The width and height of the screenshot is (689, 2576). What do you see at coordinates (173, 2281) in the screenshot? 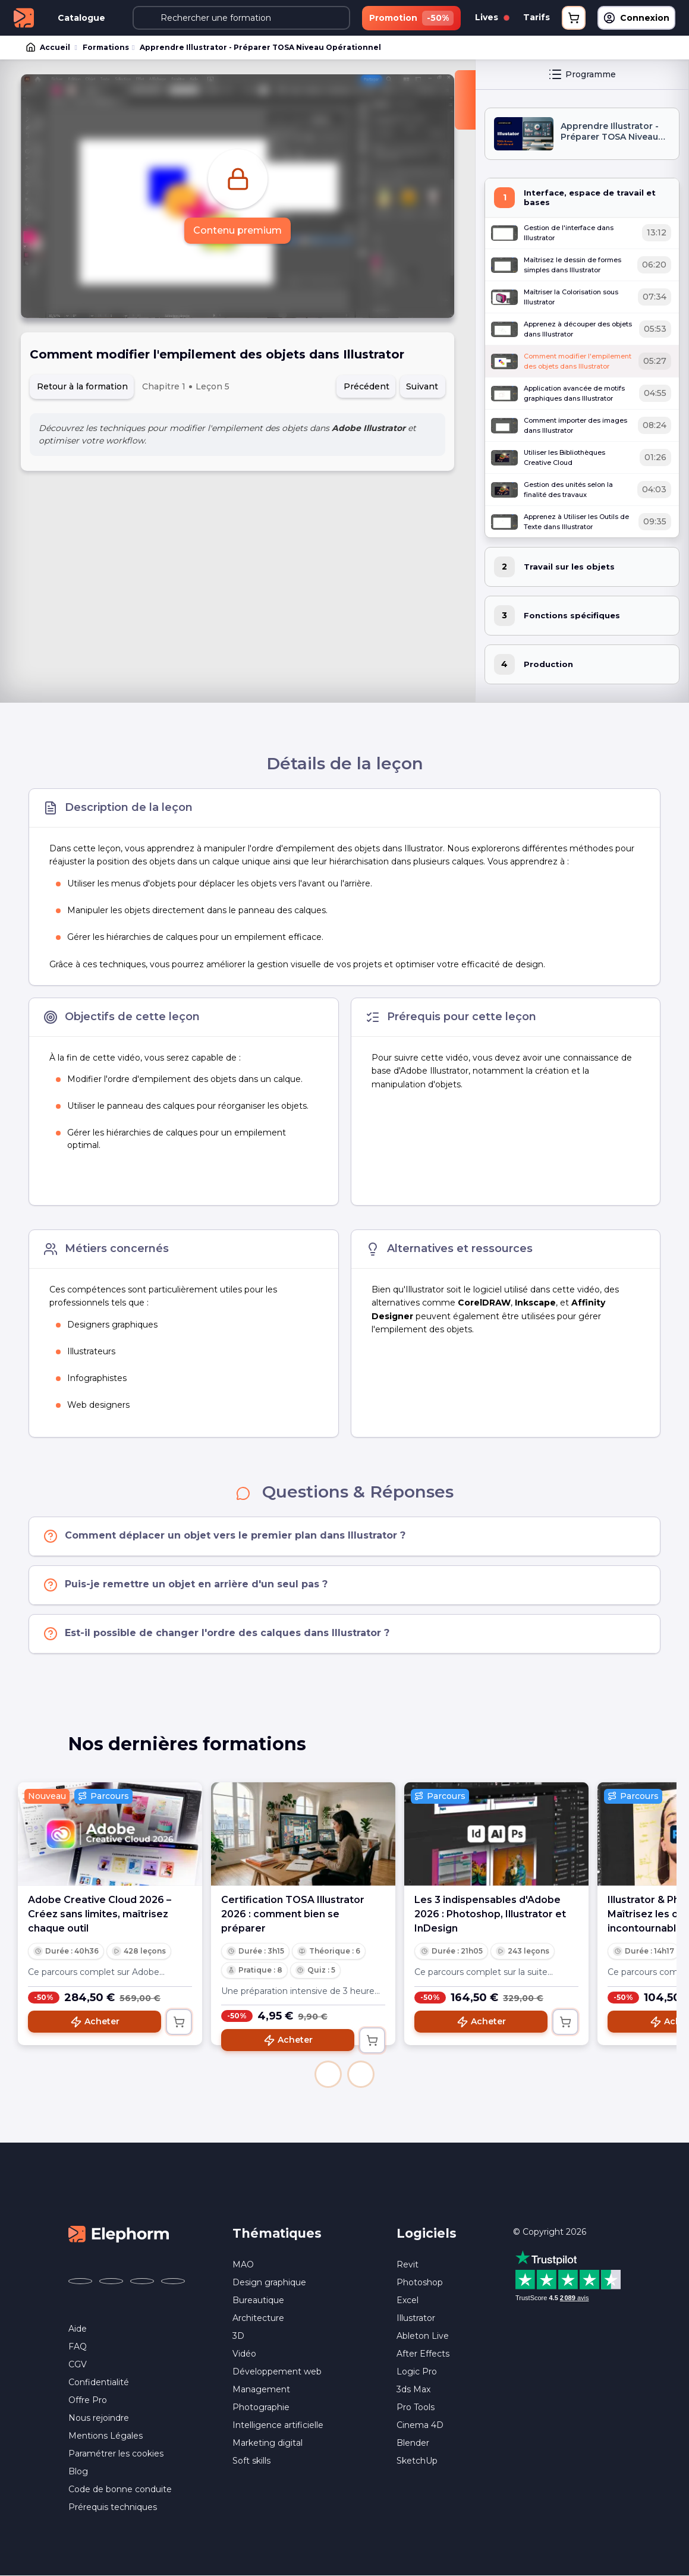
I see `[Elephorm sur LinkedIn (nouvelle fenêtre)]` at bounding box center [173, 2281].